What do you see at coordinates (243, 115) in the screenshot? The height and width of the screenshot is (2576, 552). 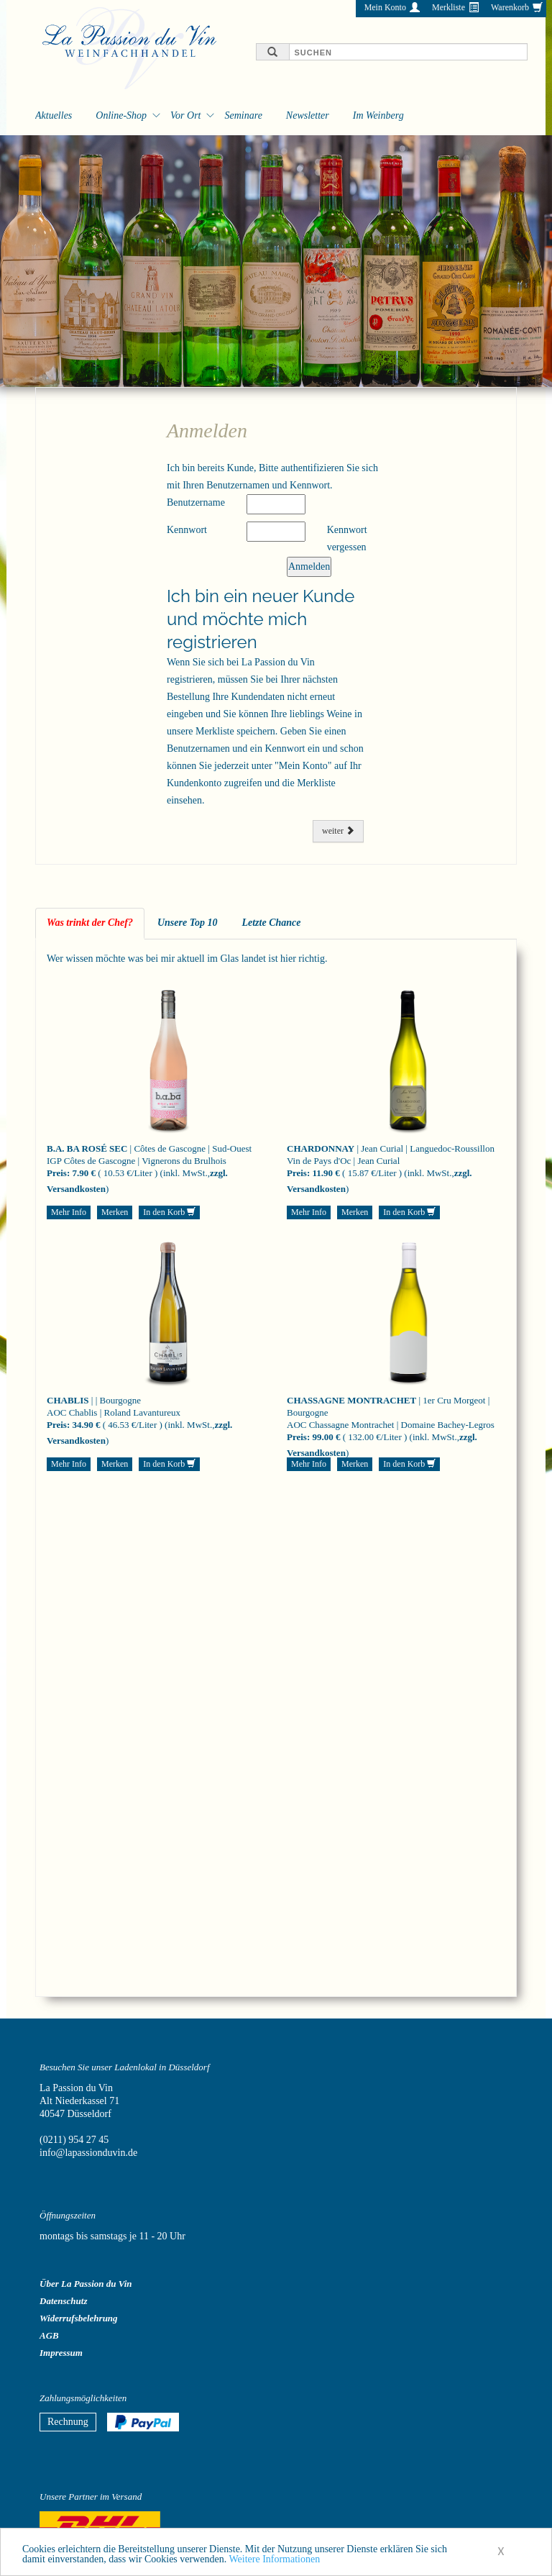 I see `Seminare` at bounding box center [243, 115].